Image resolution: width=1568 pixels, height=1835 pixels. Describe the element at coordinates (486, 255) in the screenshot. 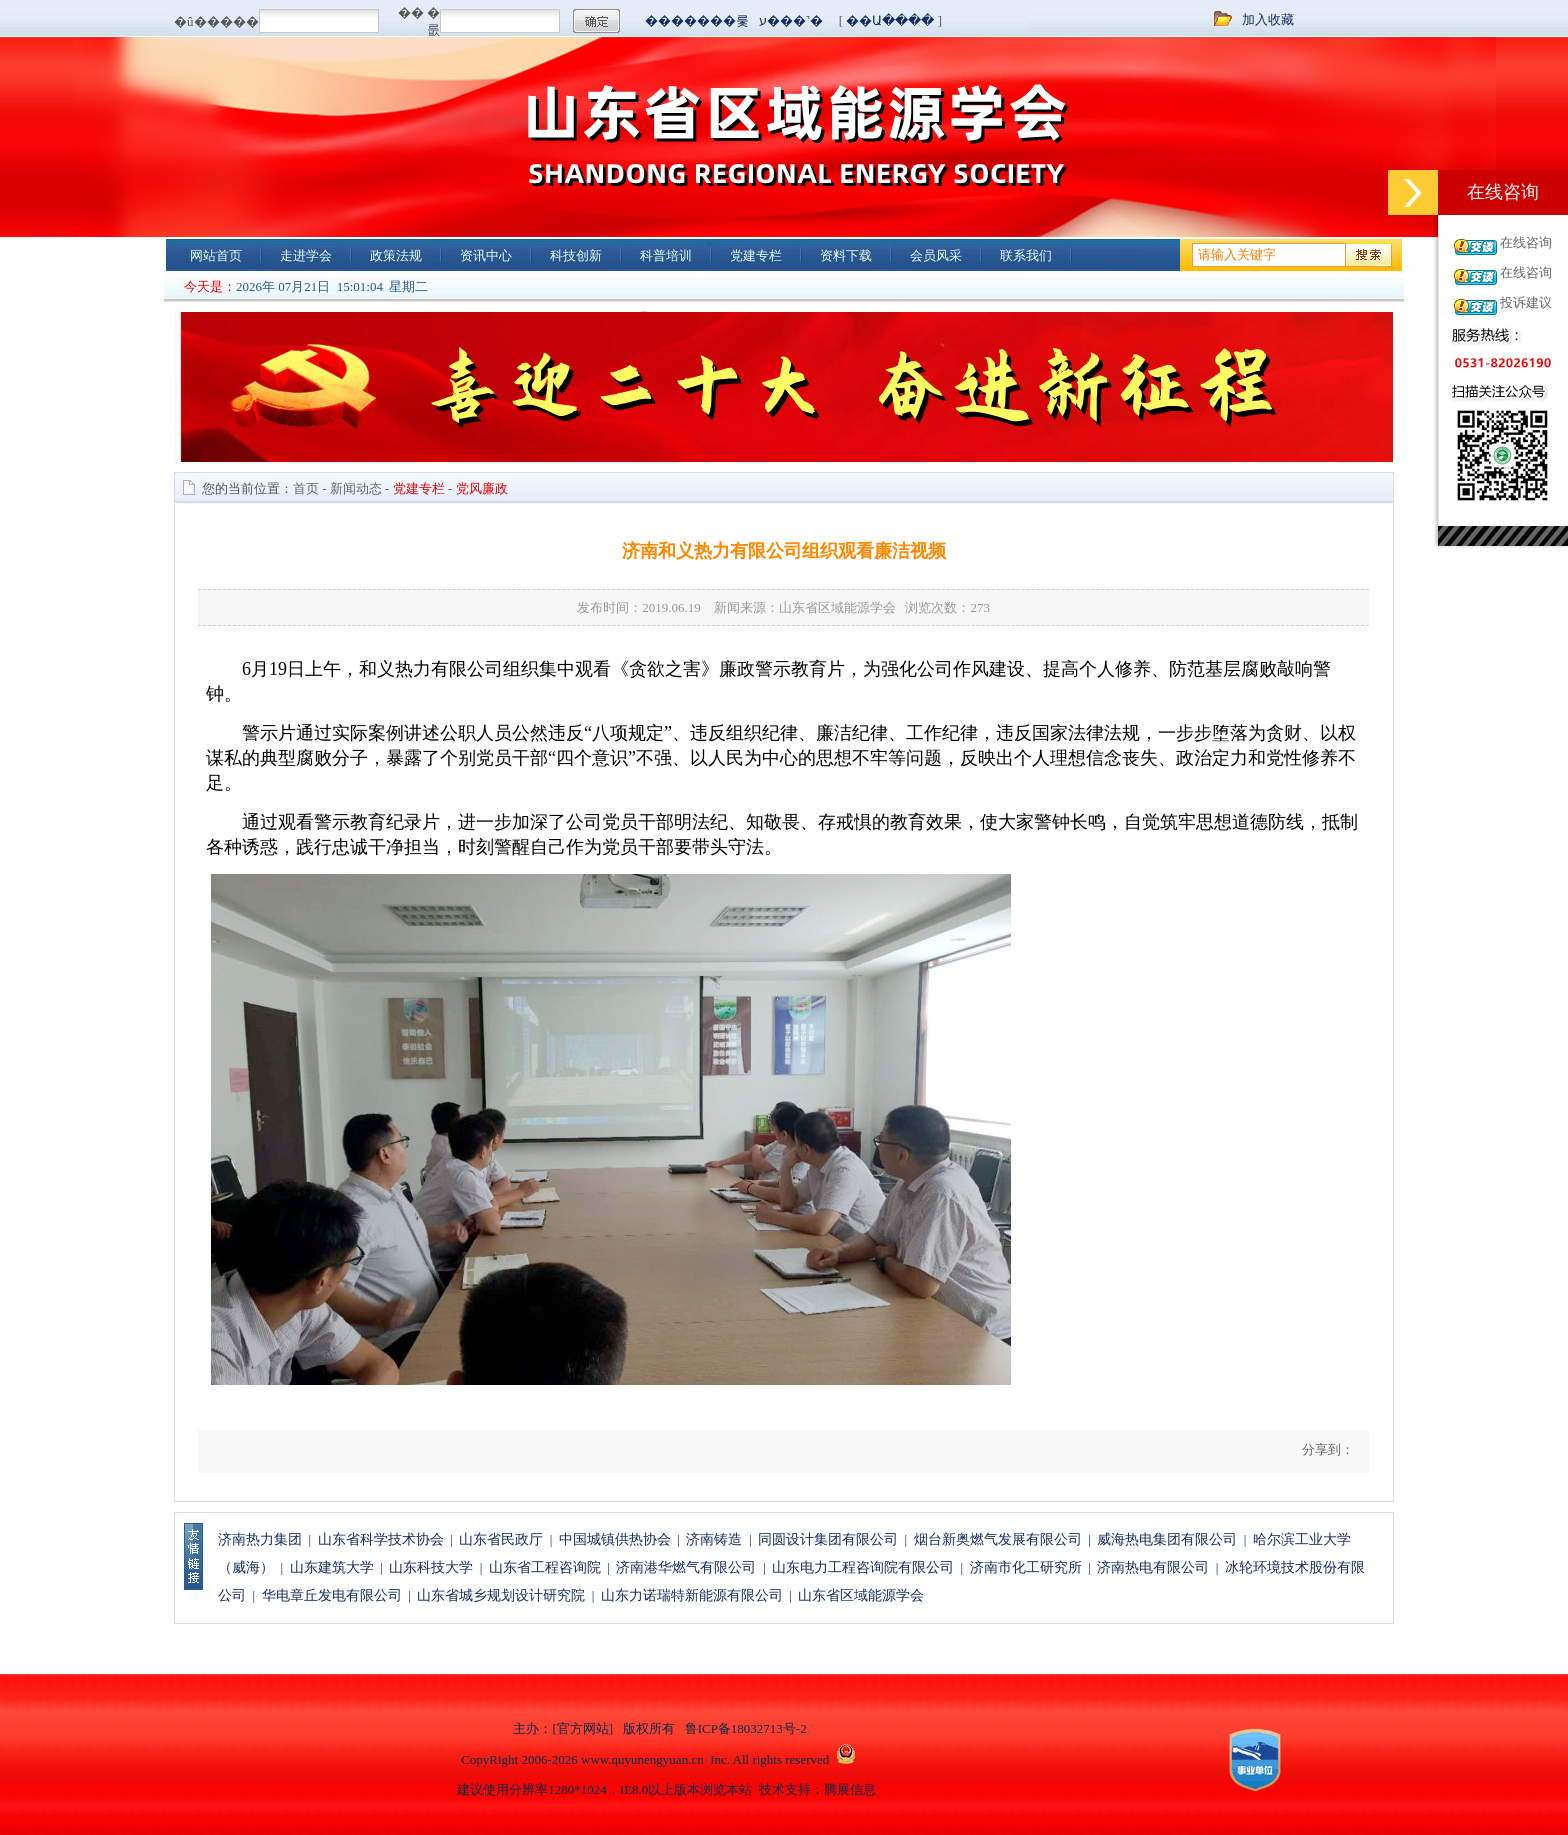

I see `资讯中心` at that location.